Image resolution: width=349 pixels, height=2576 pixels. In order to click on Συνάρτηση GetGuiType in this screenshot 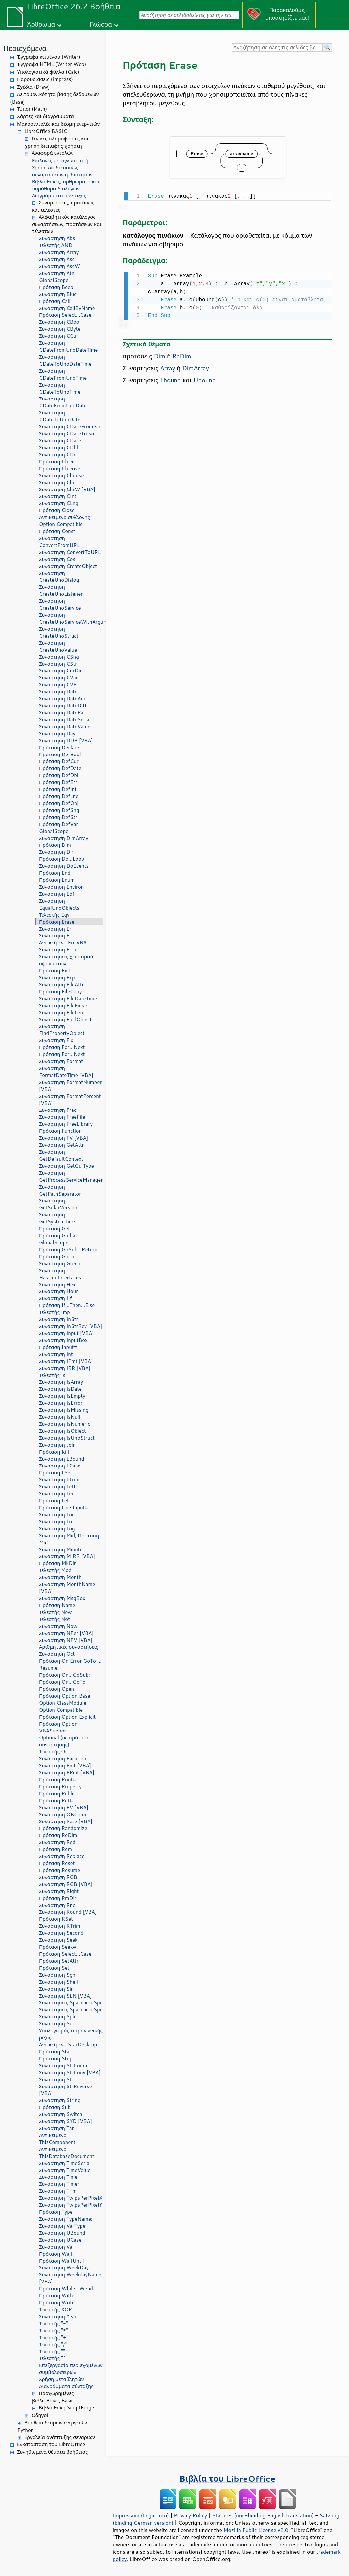, I will do `click(66, 1165)`.